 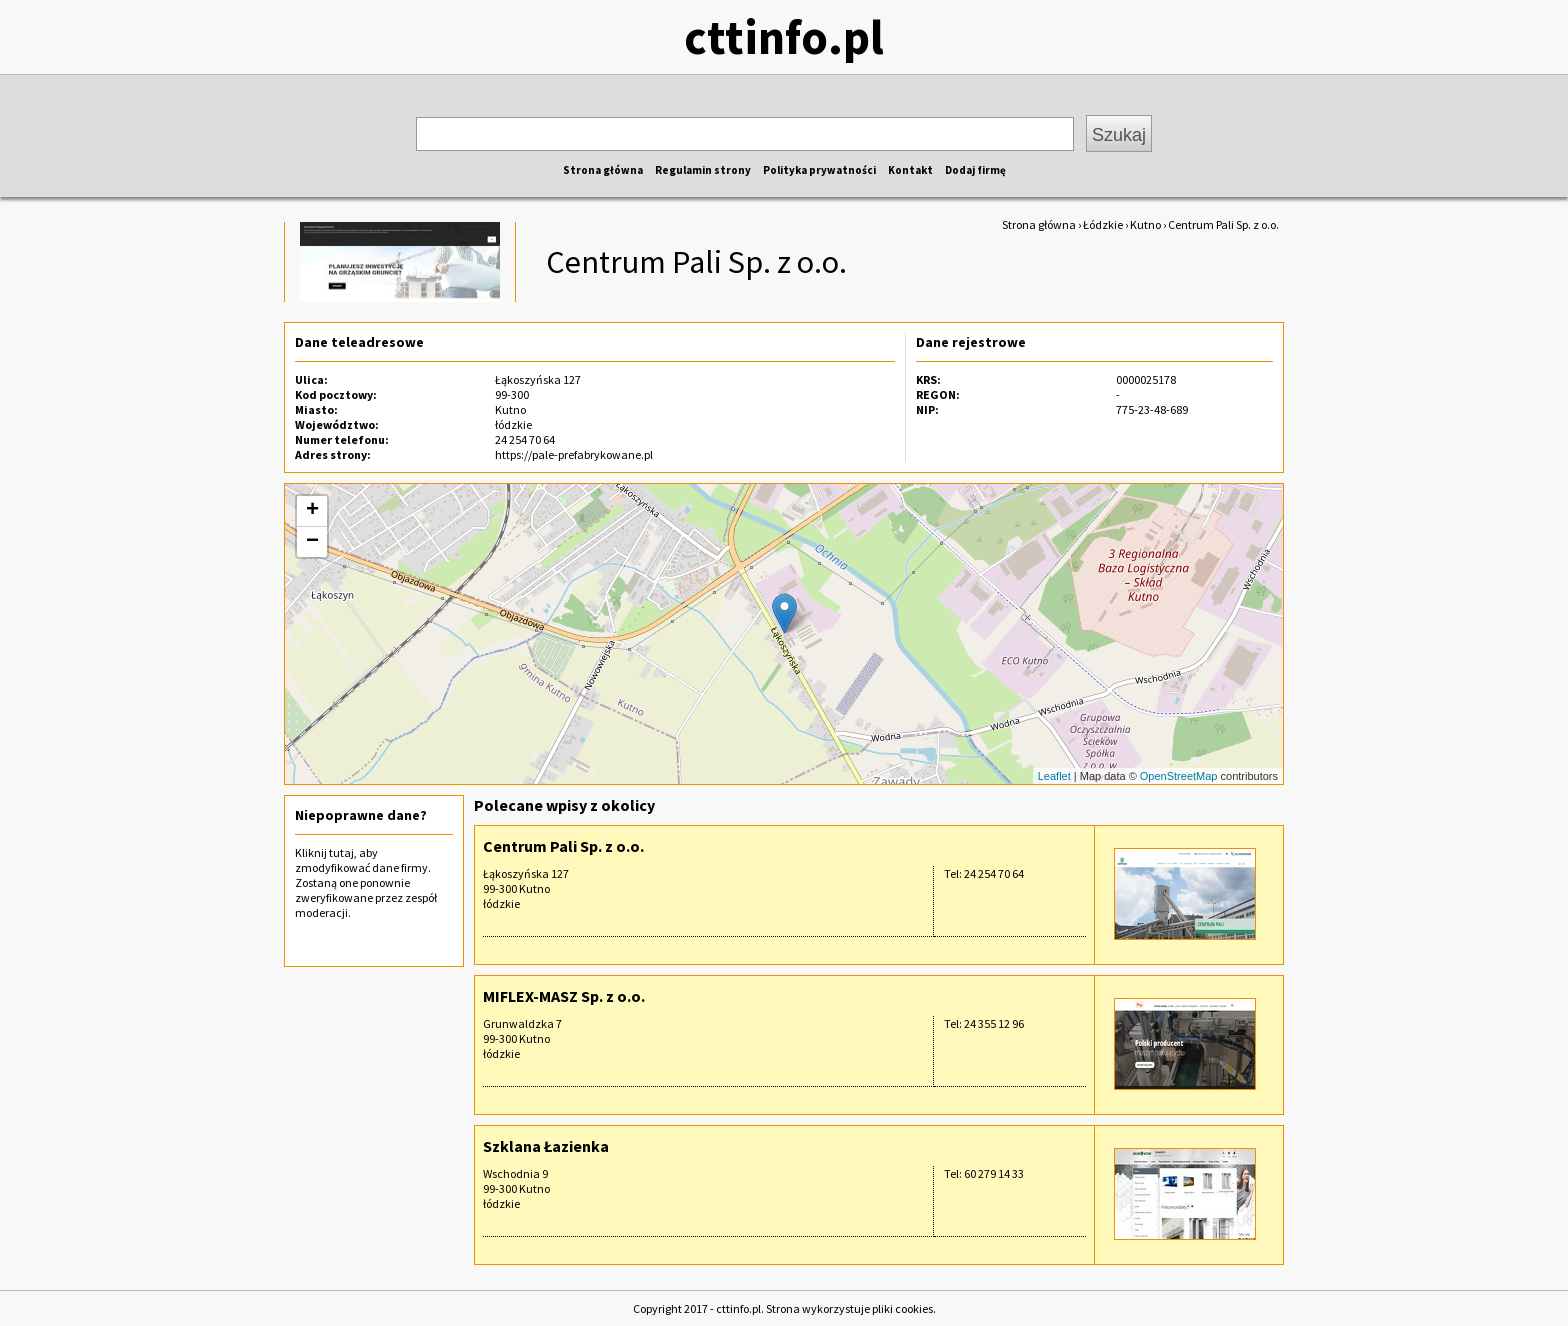 I want to click on Centrum Pali Sp. z o.o., so click(x=563, y=846).